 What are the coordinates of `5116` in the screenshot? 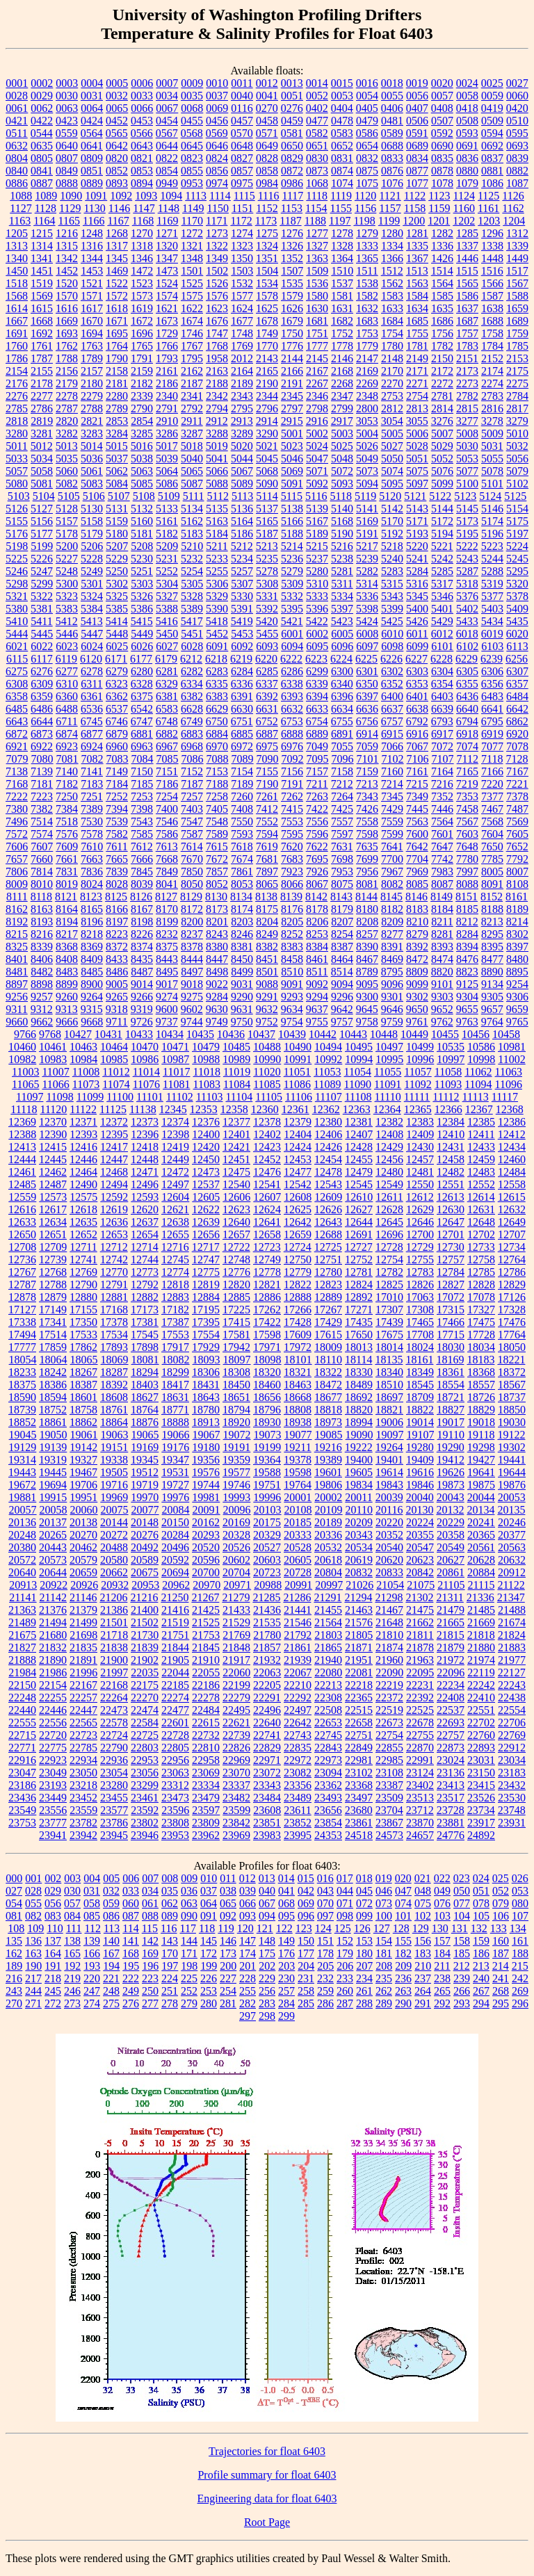 It's located at (316, 496).